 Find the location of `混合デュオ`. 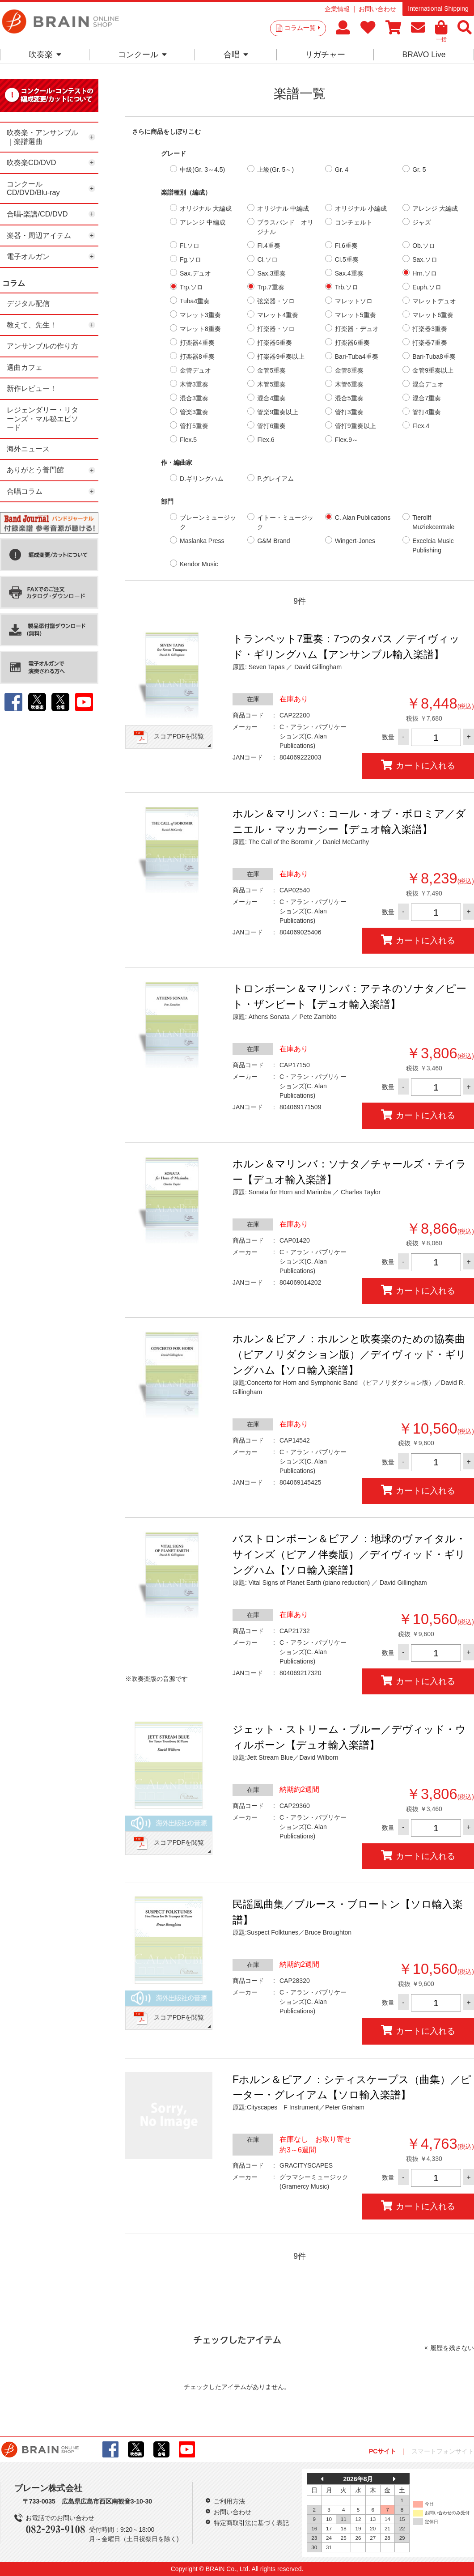

混合デュオ is located at coordinates (428, 384).